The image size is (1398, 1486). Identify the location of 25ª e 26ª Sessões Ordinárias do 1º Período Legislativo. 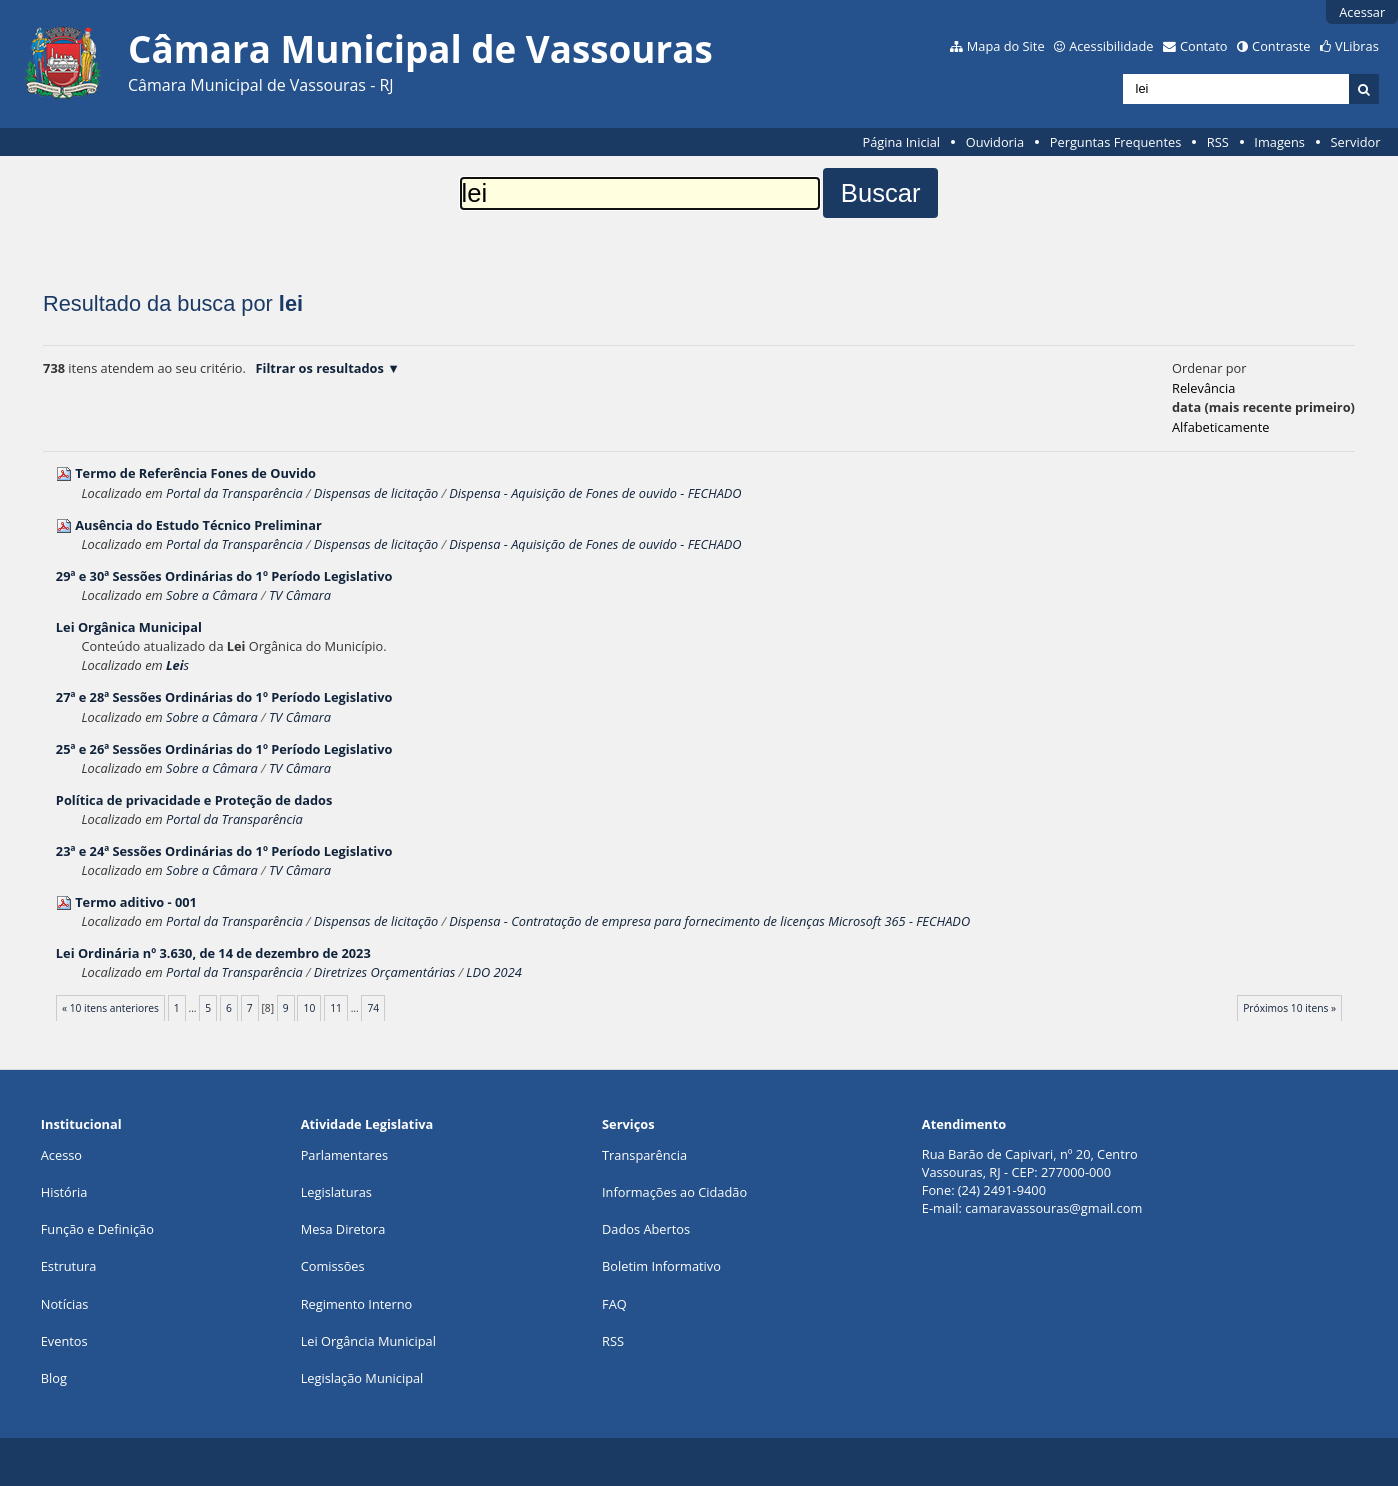
(224, 749).